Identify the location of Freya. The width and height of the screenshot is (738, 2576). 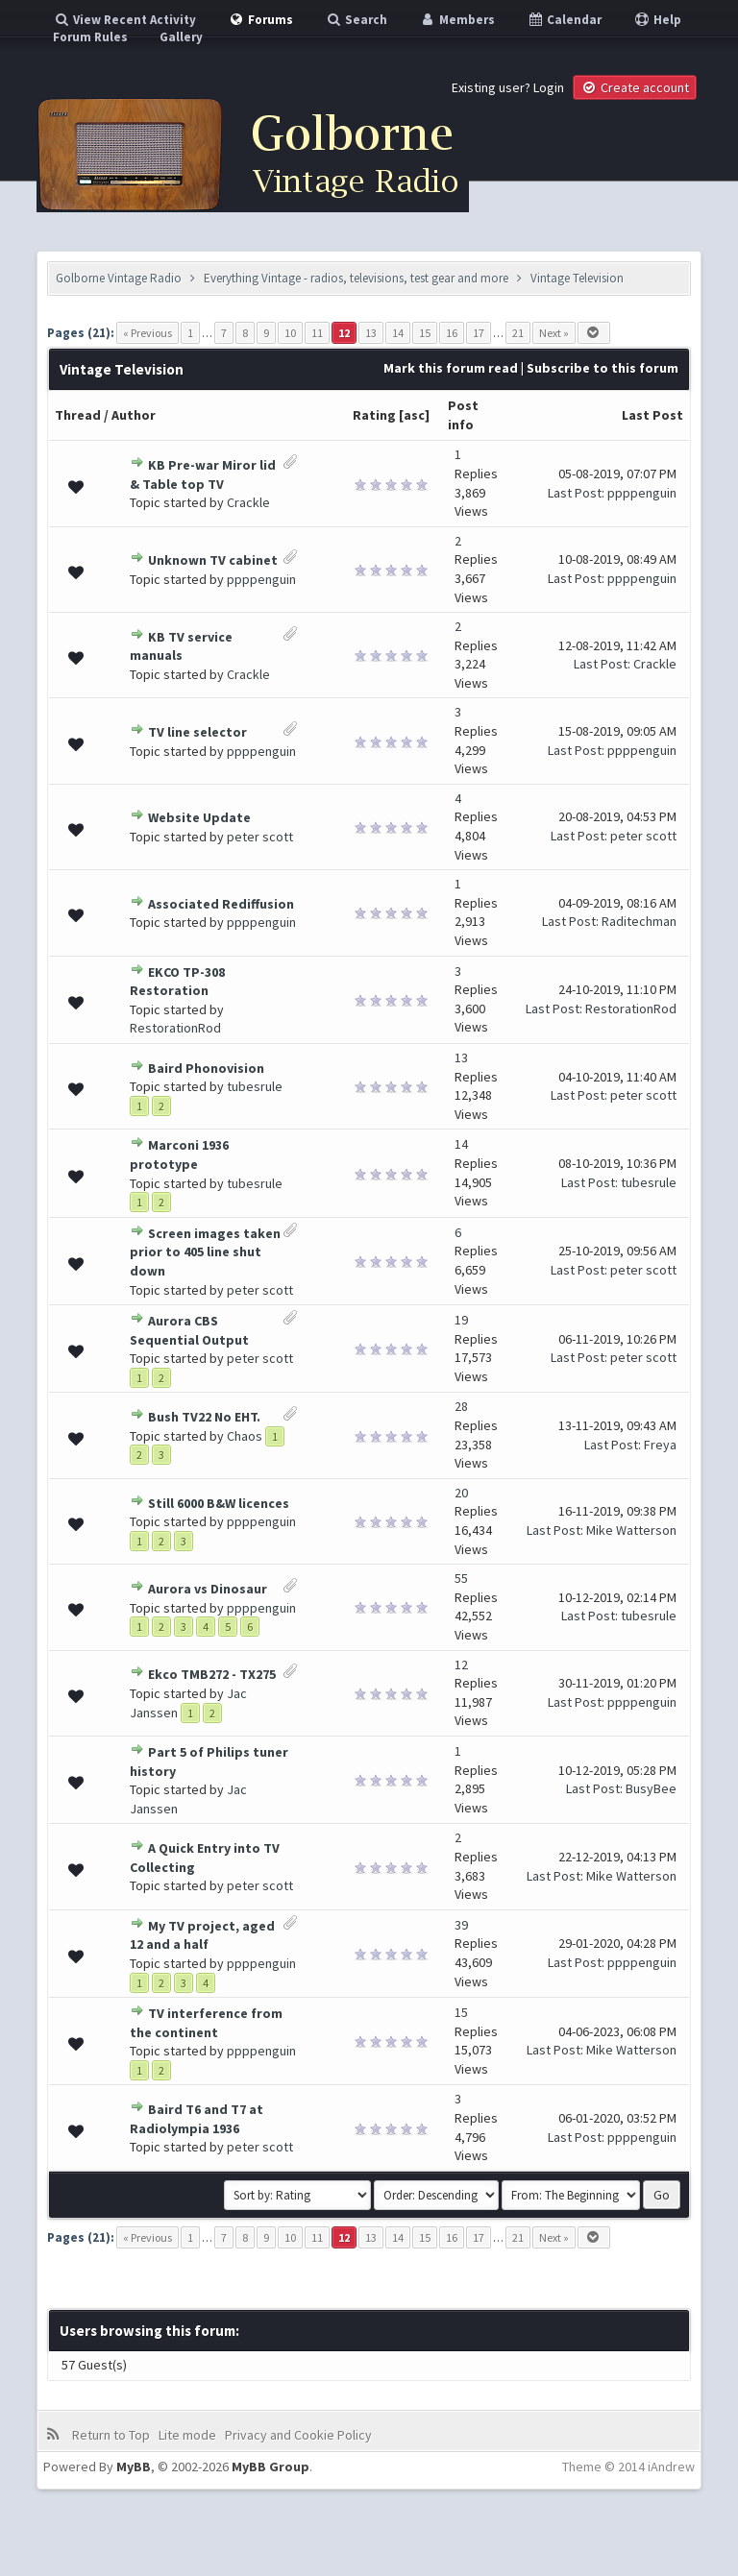
(660, 1444).